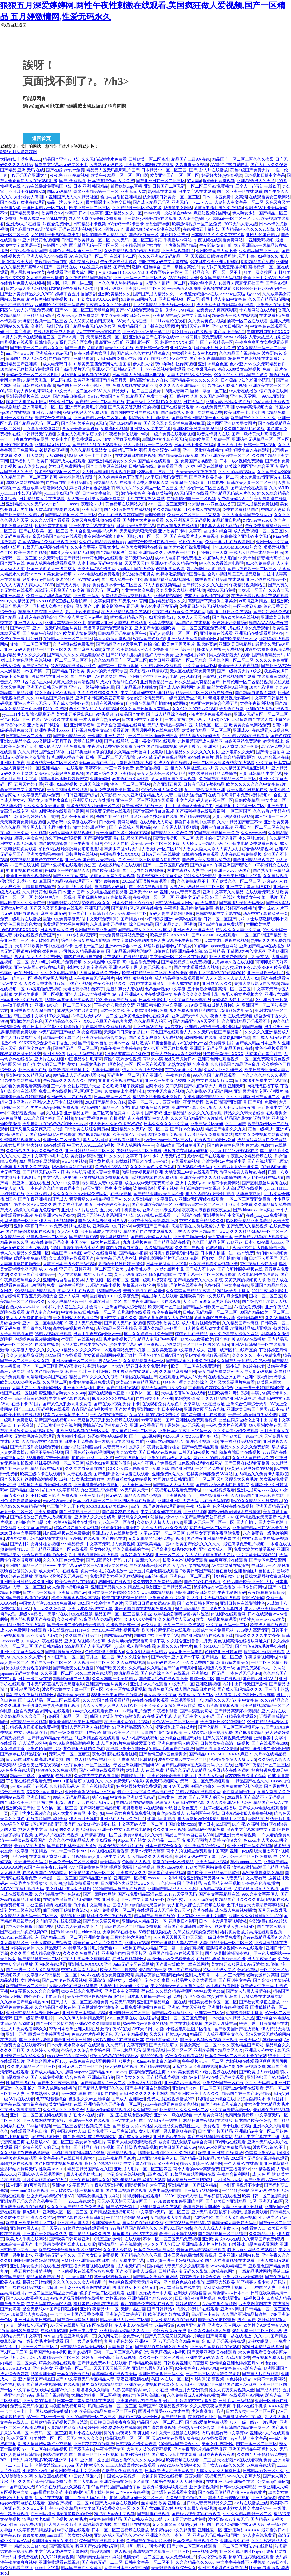 Image resolution: width=291 pixels, height=2576 pixels. Describe the element at coordinates (169, 1587) in the screenshot. I see `欧洲亚洲国产精品另类三` at that location.